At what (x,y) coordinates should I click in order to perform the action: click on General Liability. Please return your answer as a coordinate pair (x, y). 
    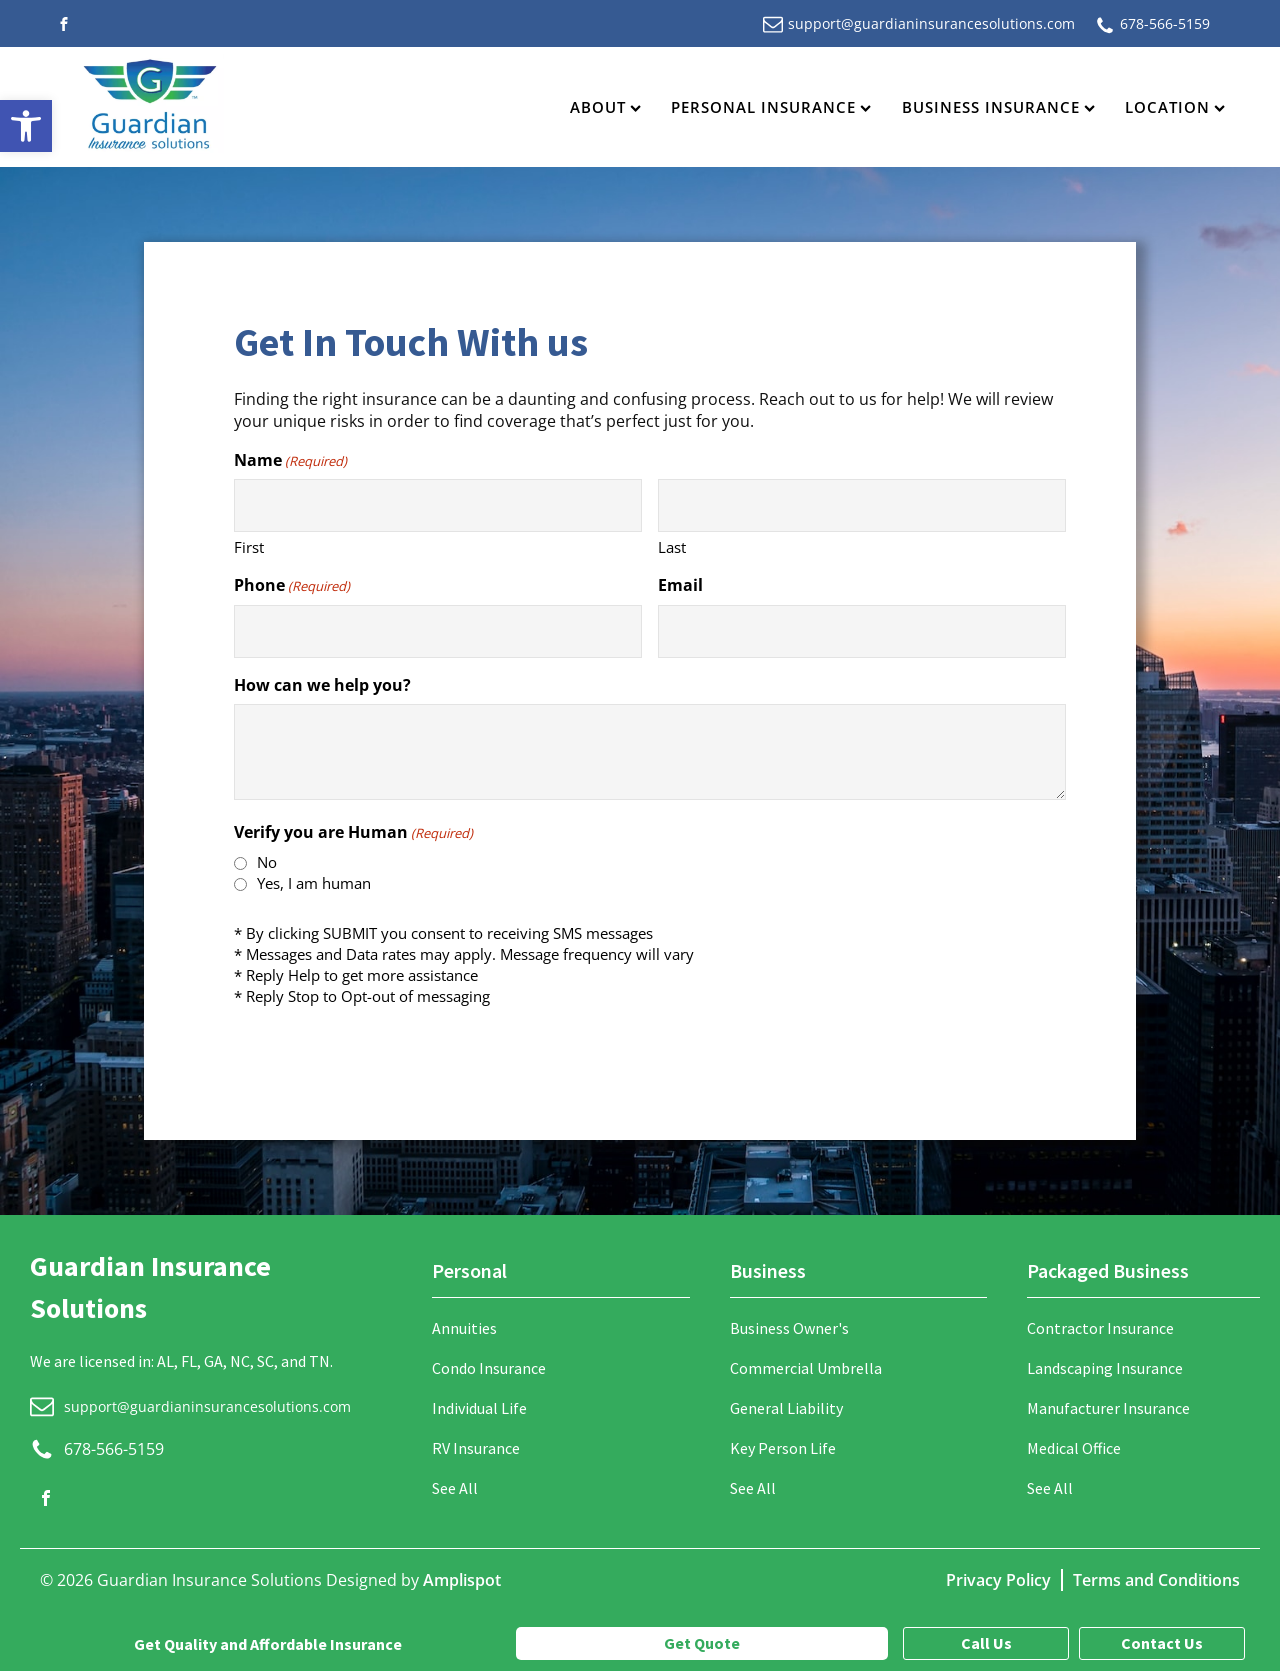
    Looking at the image, I should click on (786, 1408).